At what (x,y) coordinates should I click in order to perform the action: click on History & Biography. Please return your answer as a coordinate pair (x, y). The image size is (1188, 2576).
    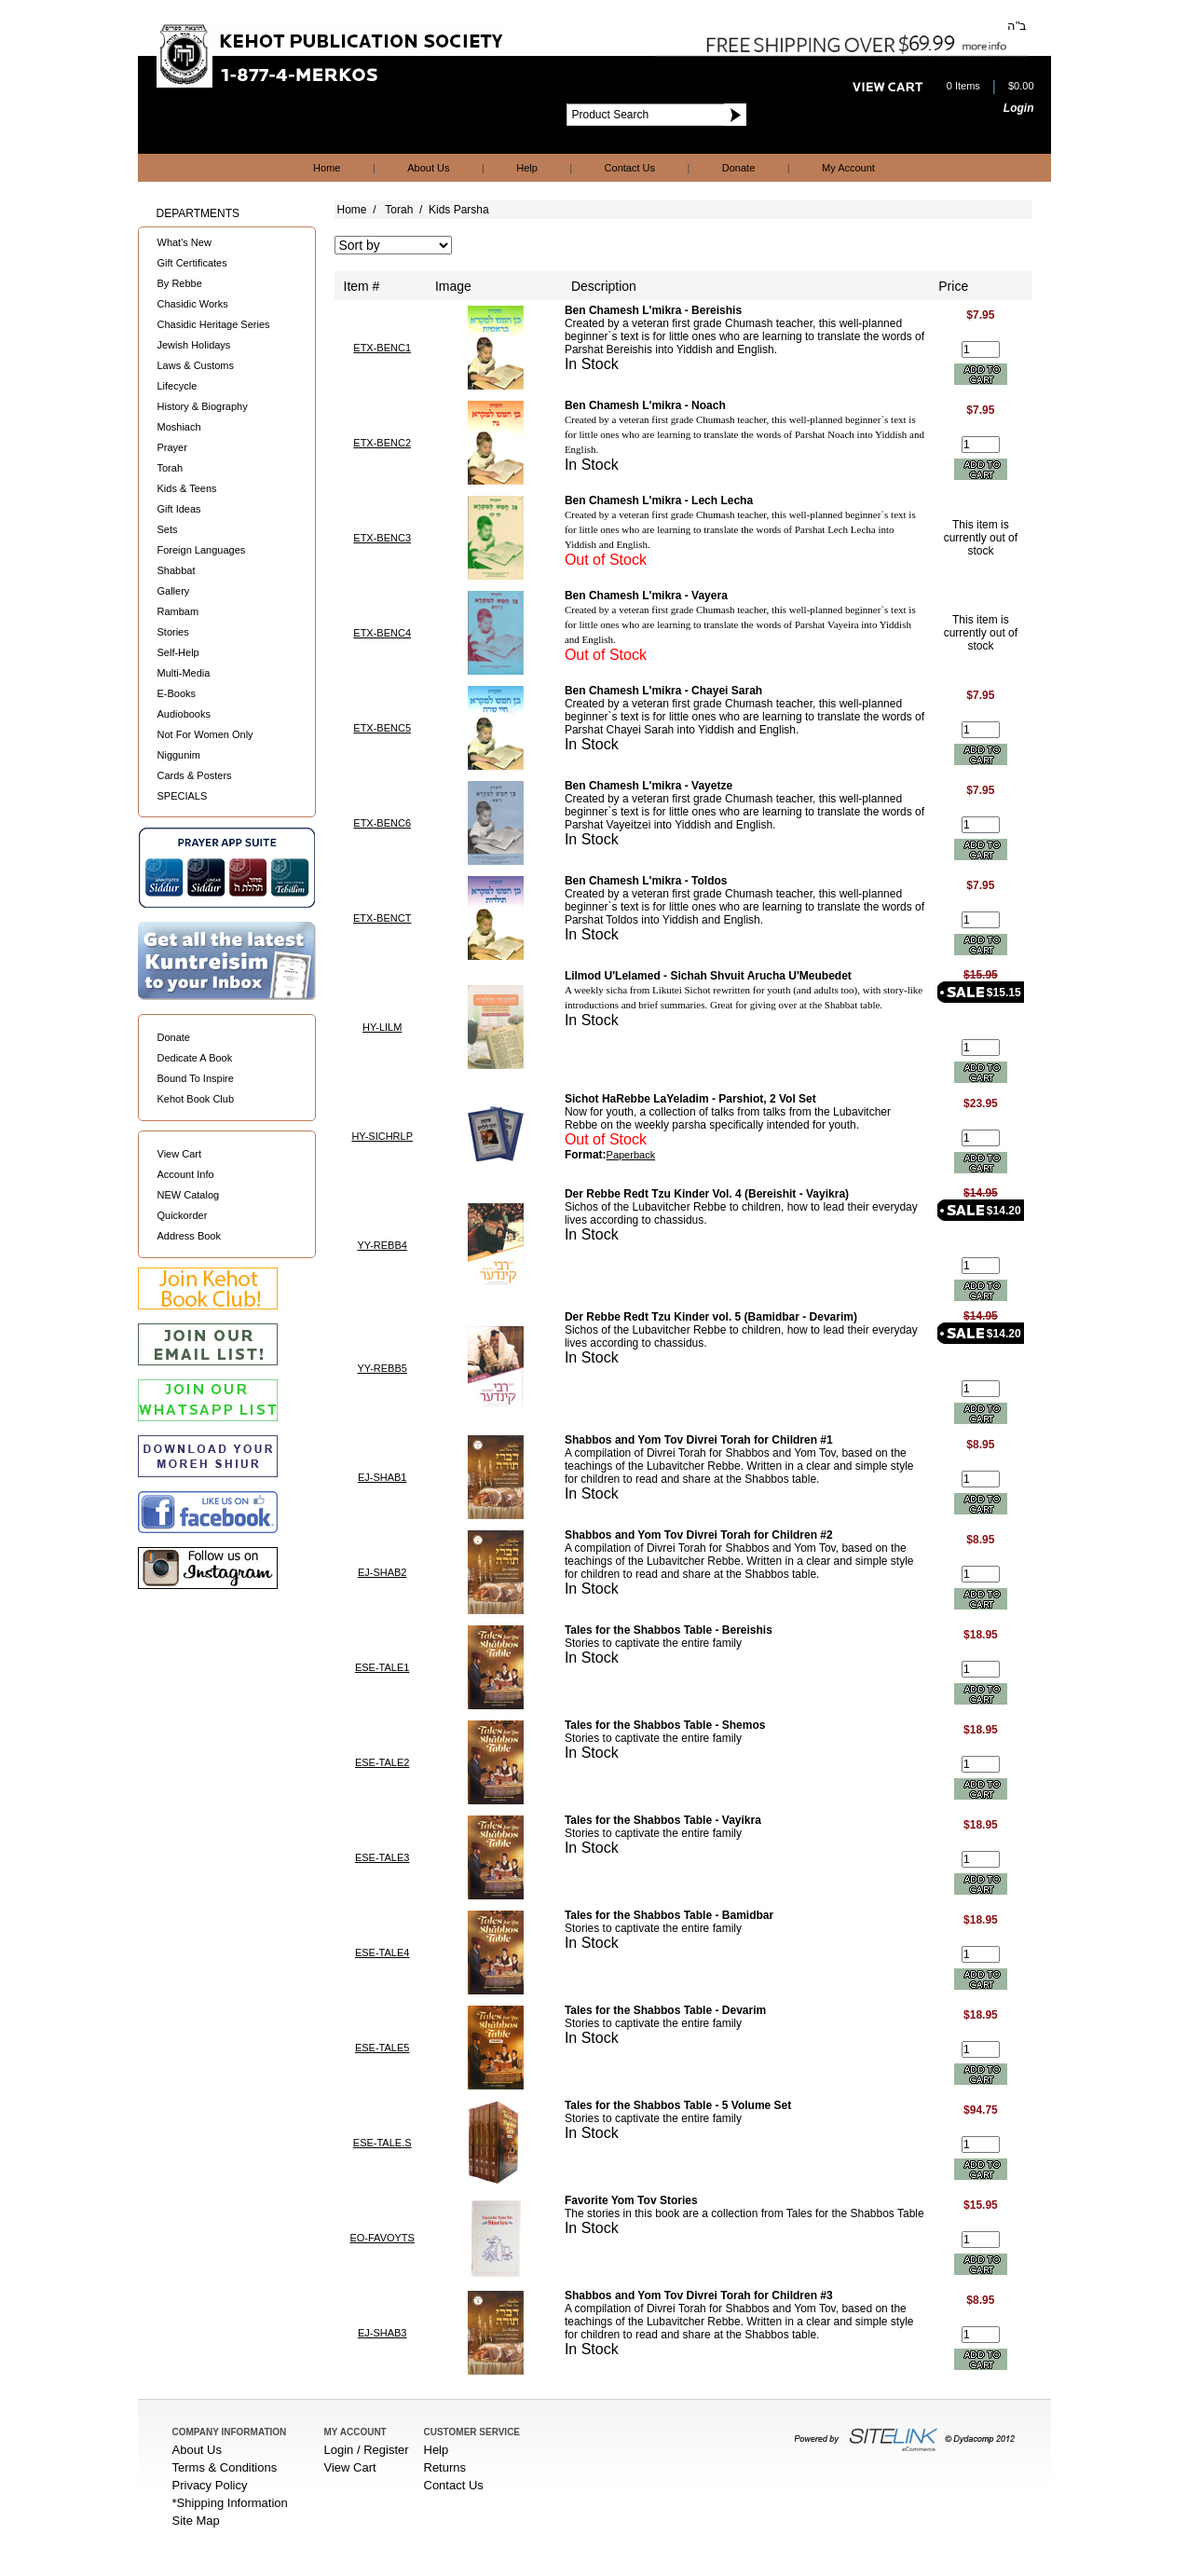
    Looking at the image, I should click on (202, 406).